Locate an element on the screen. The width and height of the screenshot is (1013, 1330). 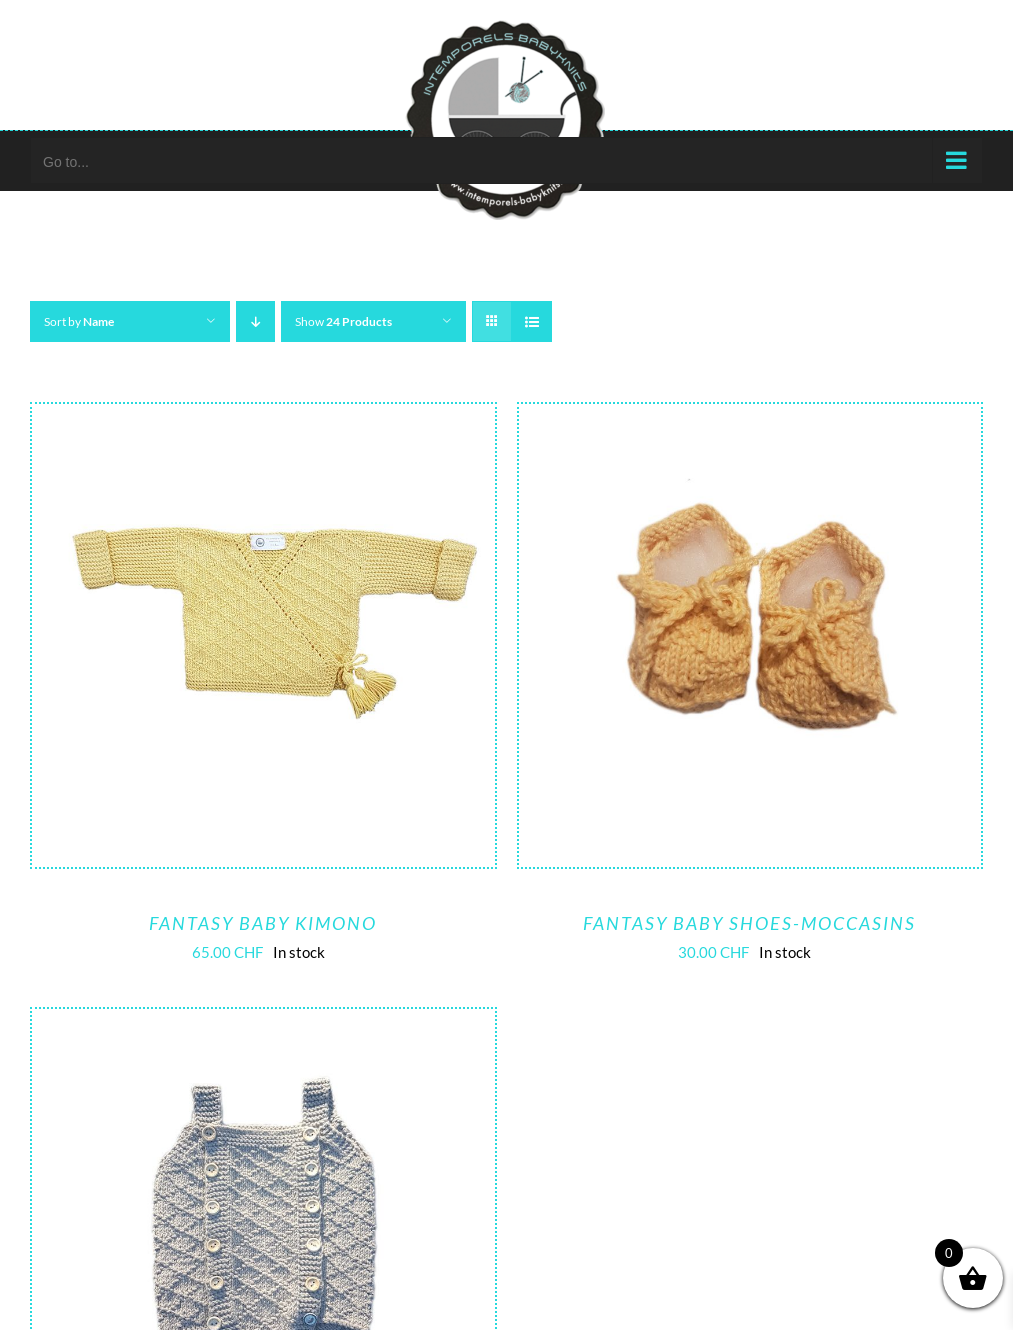
Sort by is located at coordinates (79, 321).